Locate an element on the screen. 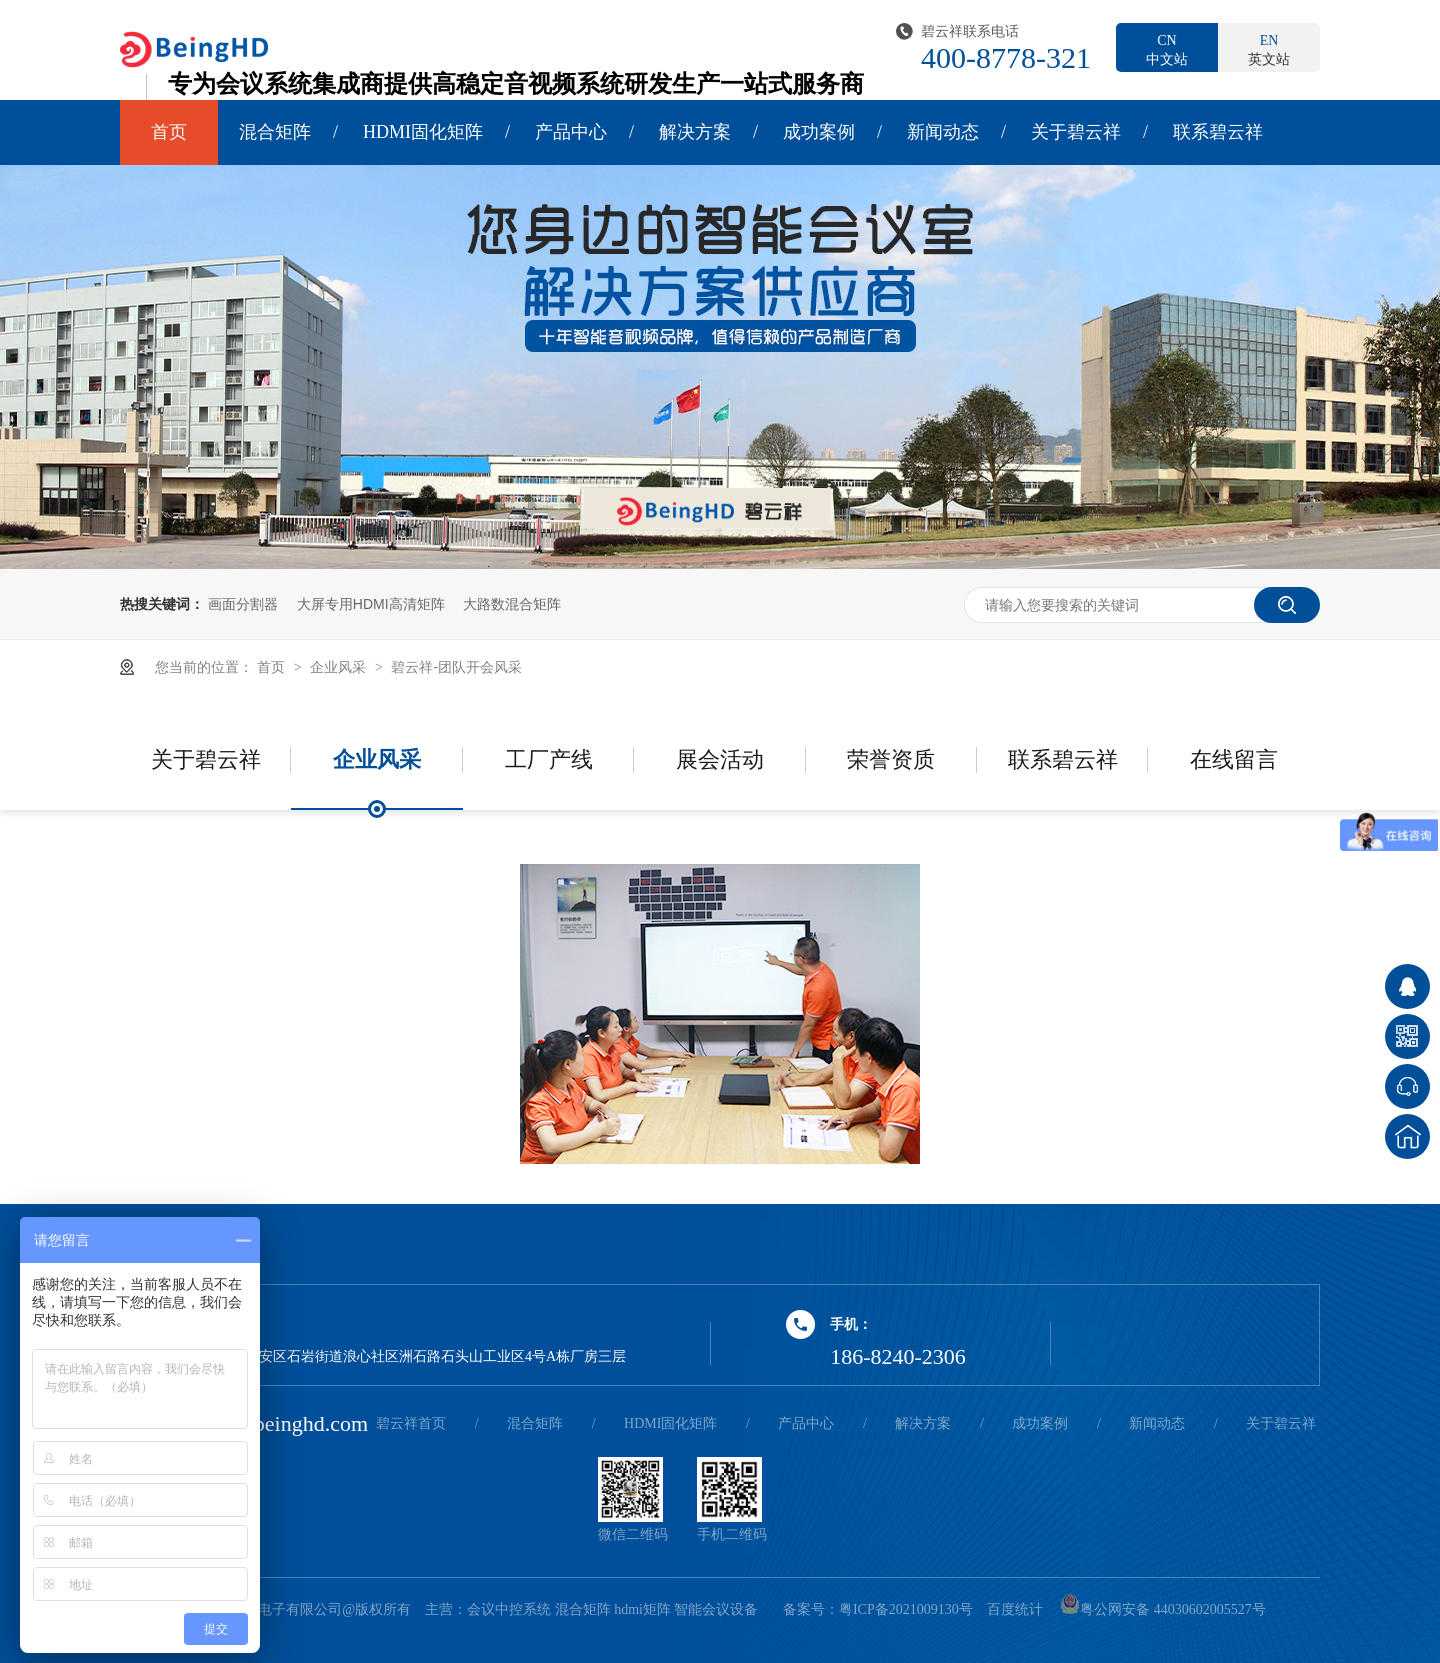 The width and height of the screenshot is (1440, 1663). 企业风采 is located at coordinates (340, 667).